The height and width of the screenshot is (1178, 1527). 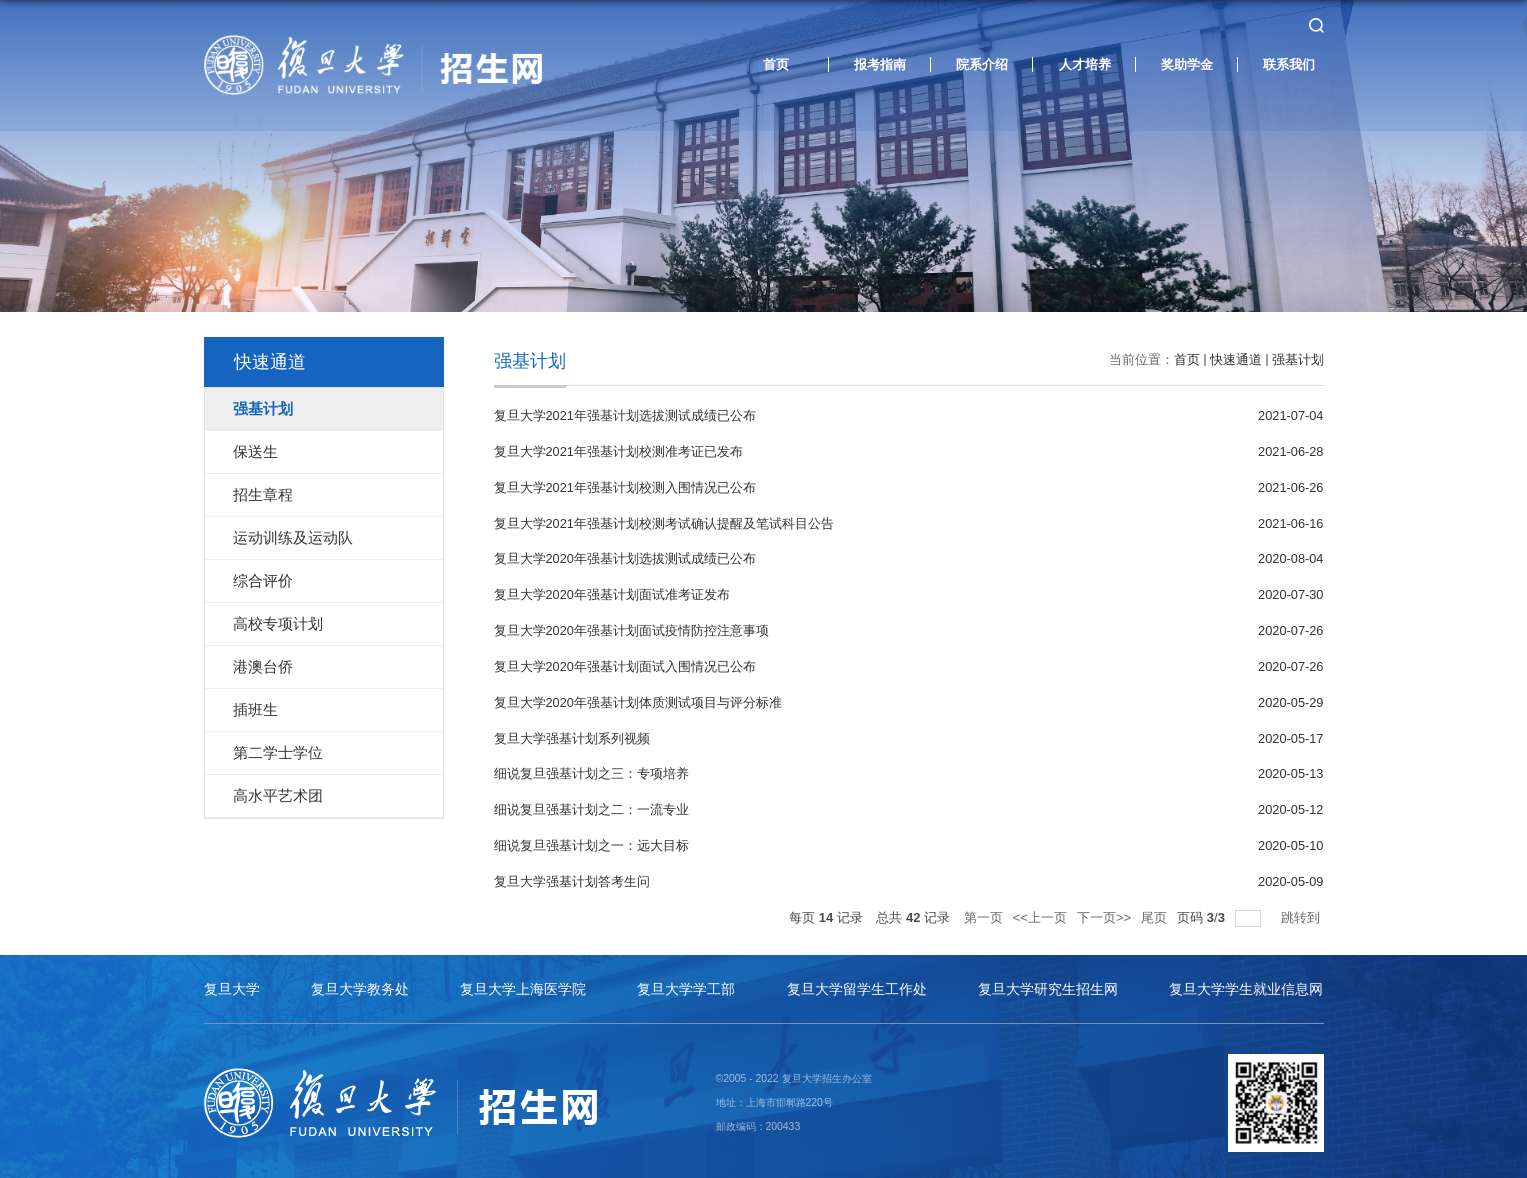 I want to click on 复旦大学, so click(x=232, y=980).